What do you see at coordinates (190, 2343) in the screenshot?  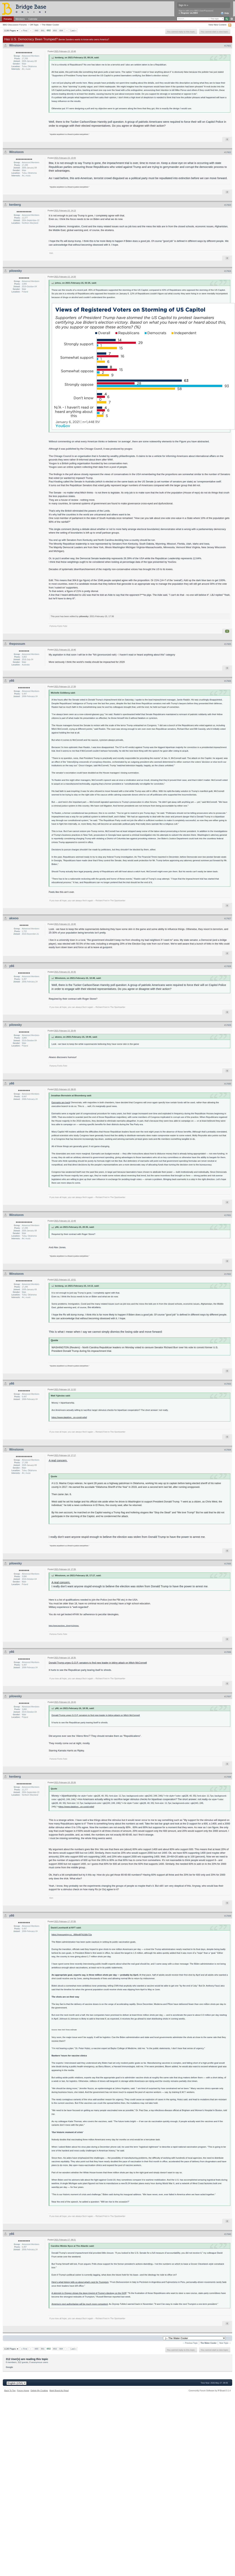 I see `← Previous Topic` at bounding box center [190, 2343].